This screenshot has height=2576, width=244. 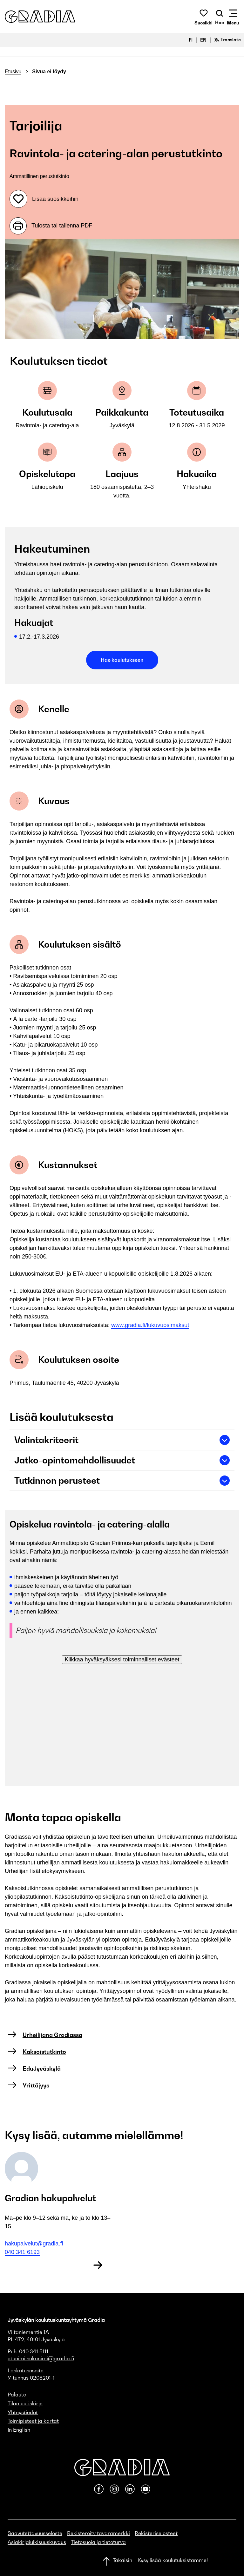 What do you see at coordinates (26, 2370) in the screenshot?
I see `Laskutusosoite` at bounding box center [26, 2370].